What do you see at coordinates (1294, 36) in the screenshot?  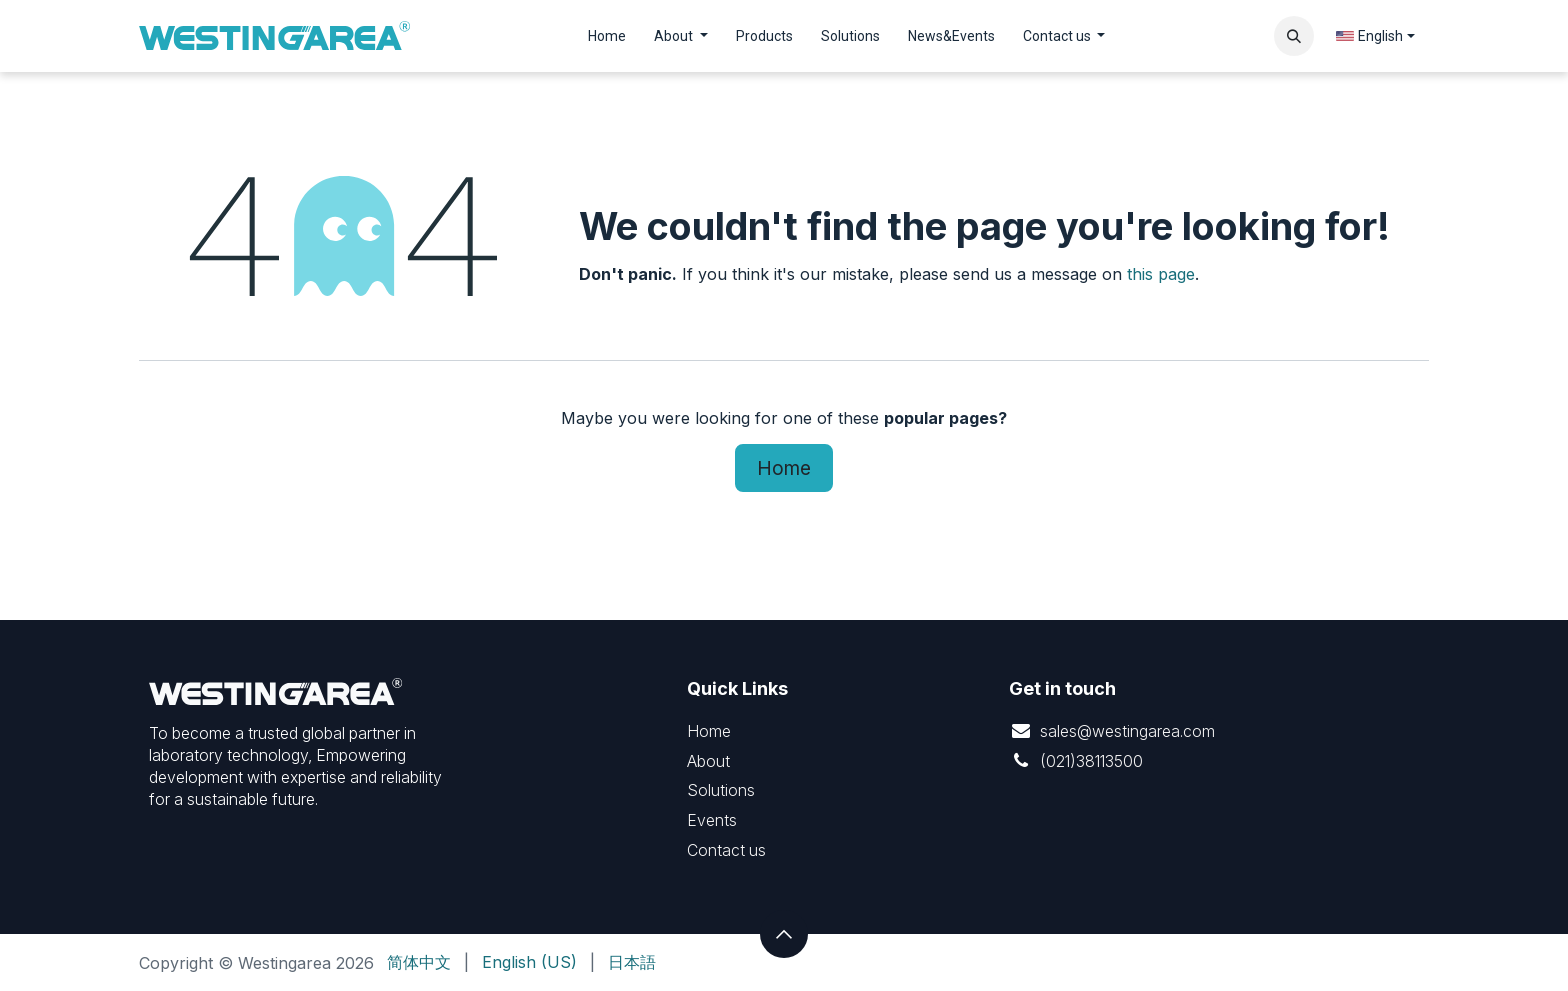 I see `[button]` at bounding box center [1294, 36].